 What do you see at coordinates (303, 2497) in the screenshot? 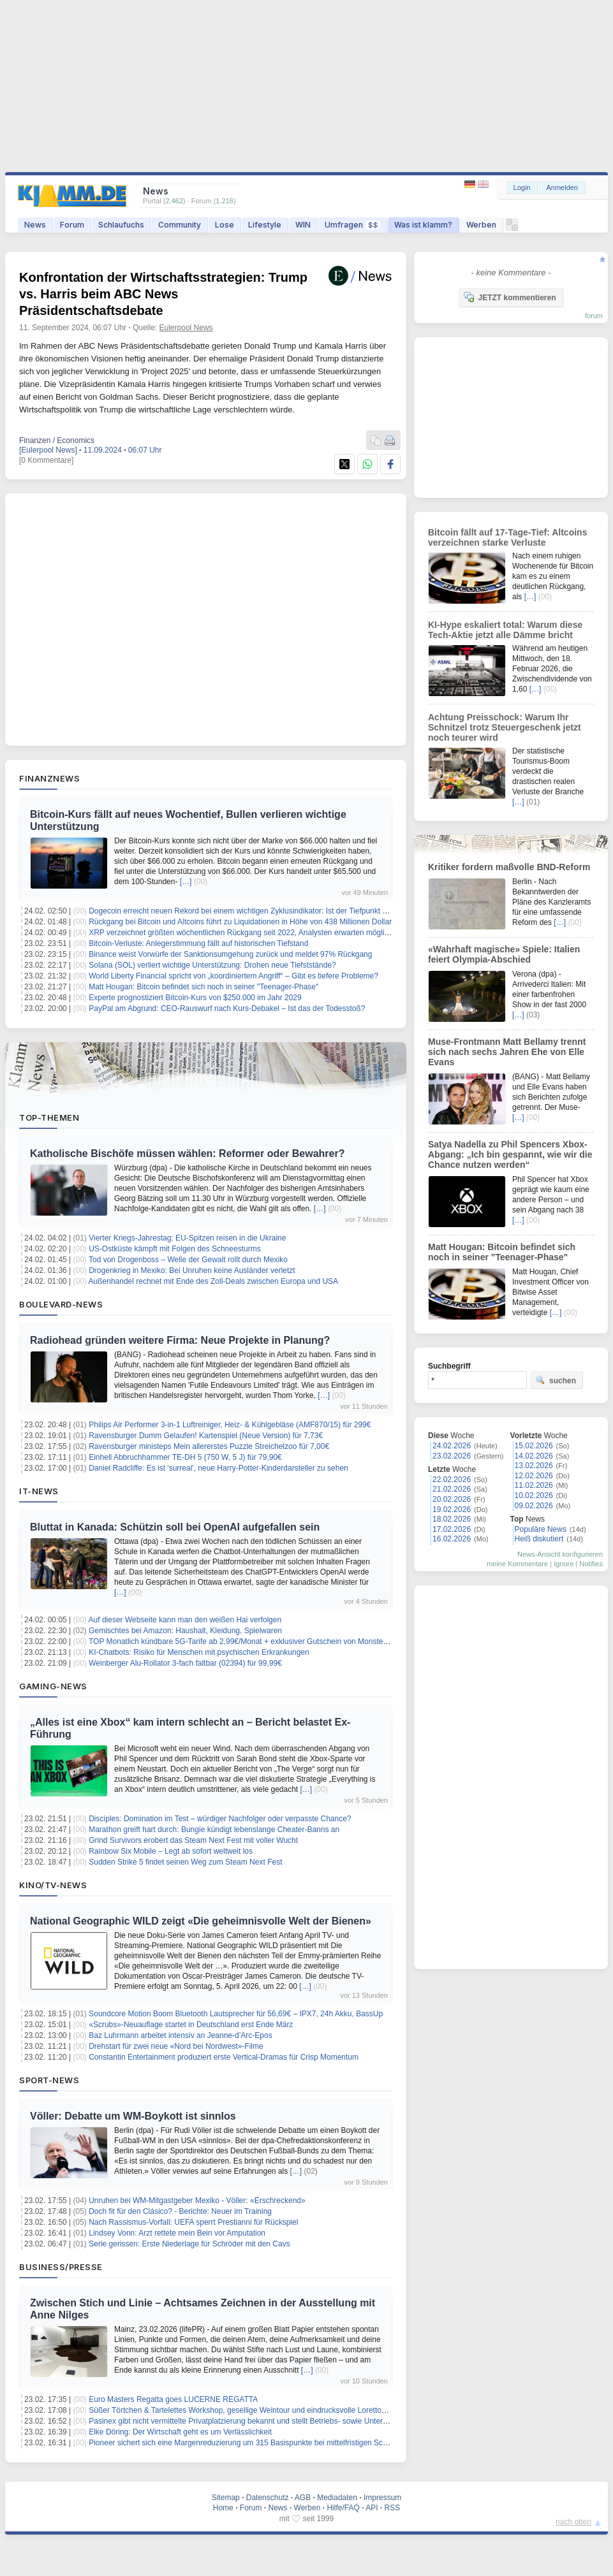
I see `AGB` at bounding box center [303, 2497].